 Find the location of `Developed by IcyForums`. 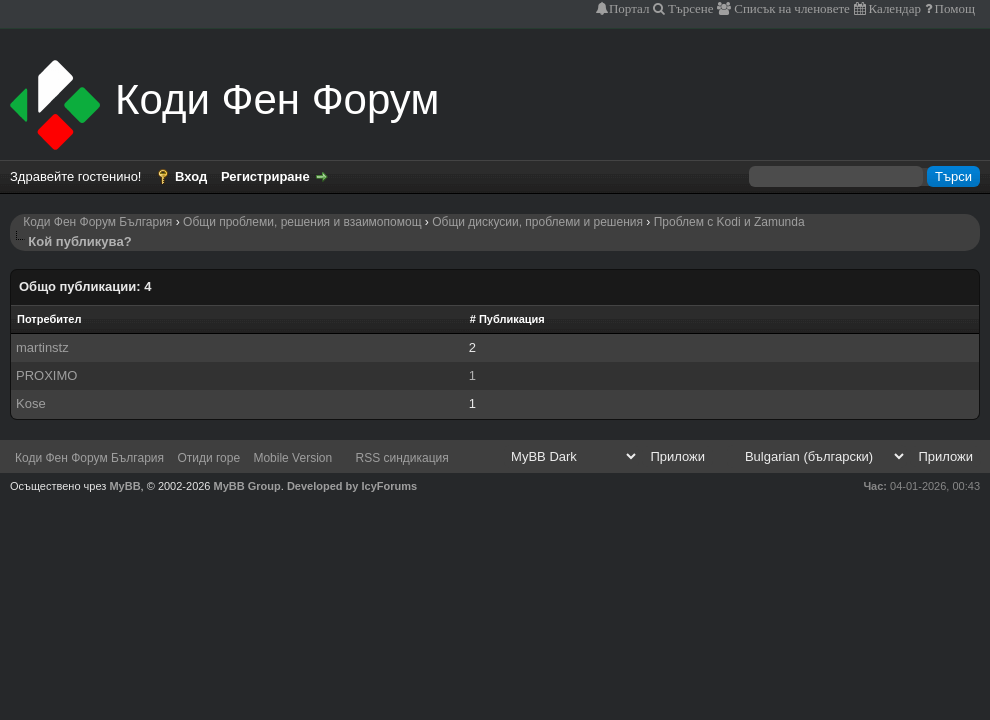

Developed by IcyForums is located at coordinates (352, 486).